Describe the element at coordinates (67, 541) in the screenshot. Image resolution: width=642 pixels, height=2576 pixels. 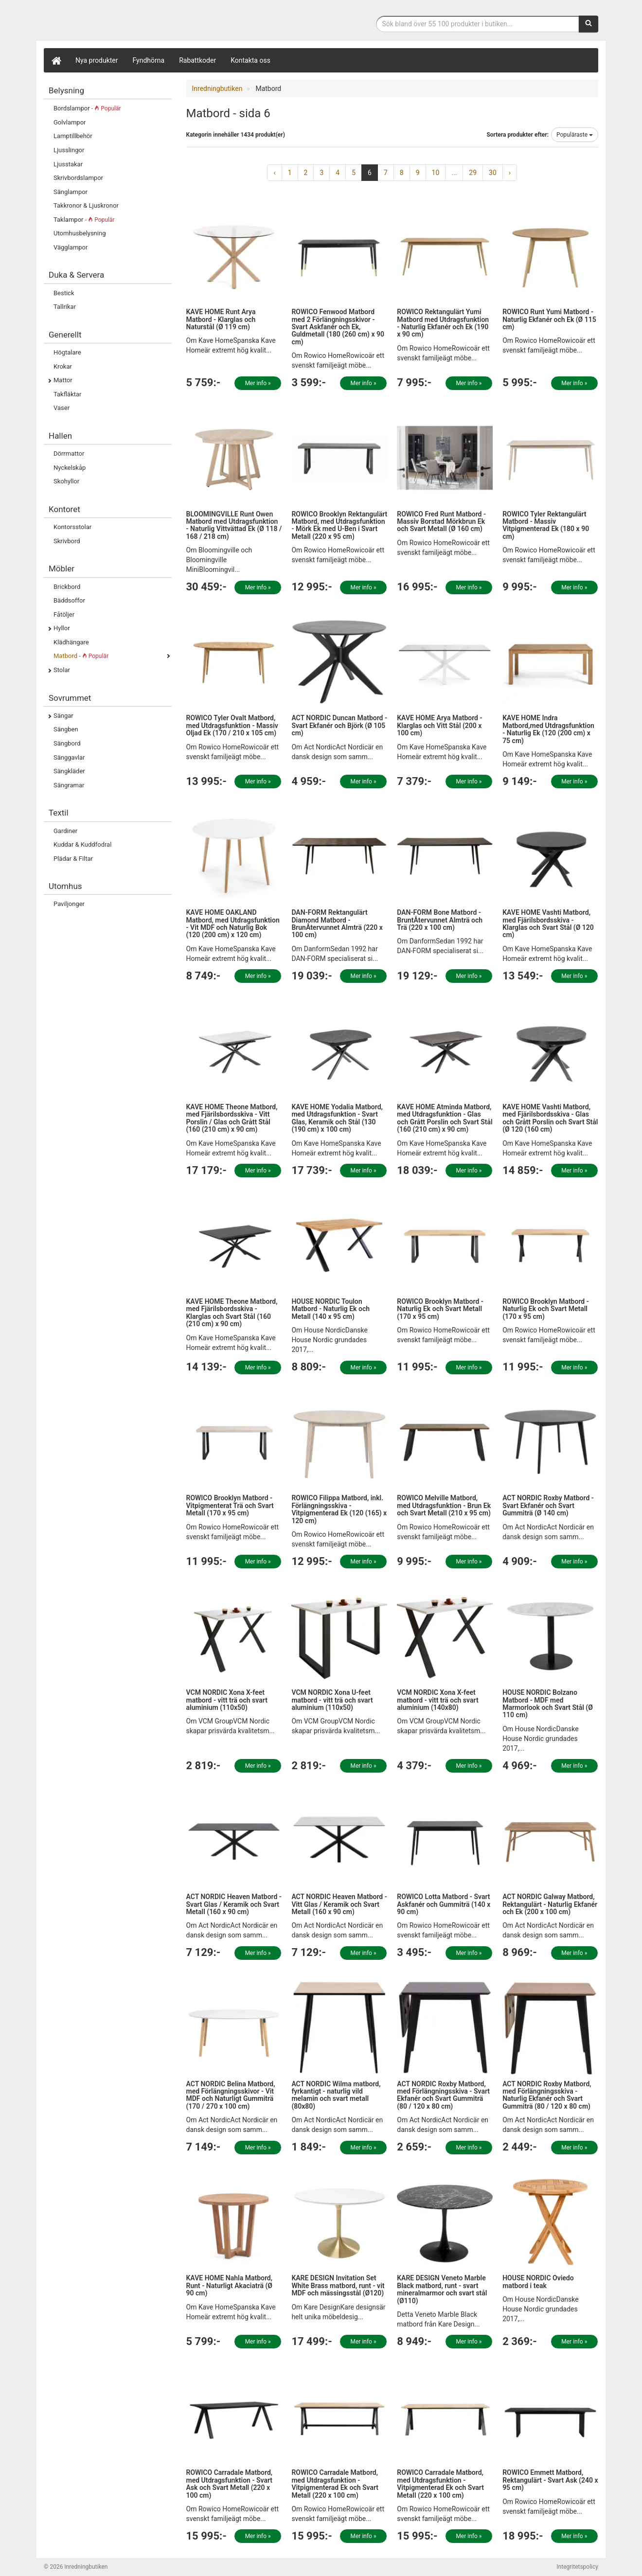
I see `Skrivbord` at that location.